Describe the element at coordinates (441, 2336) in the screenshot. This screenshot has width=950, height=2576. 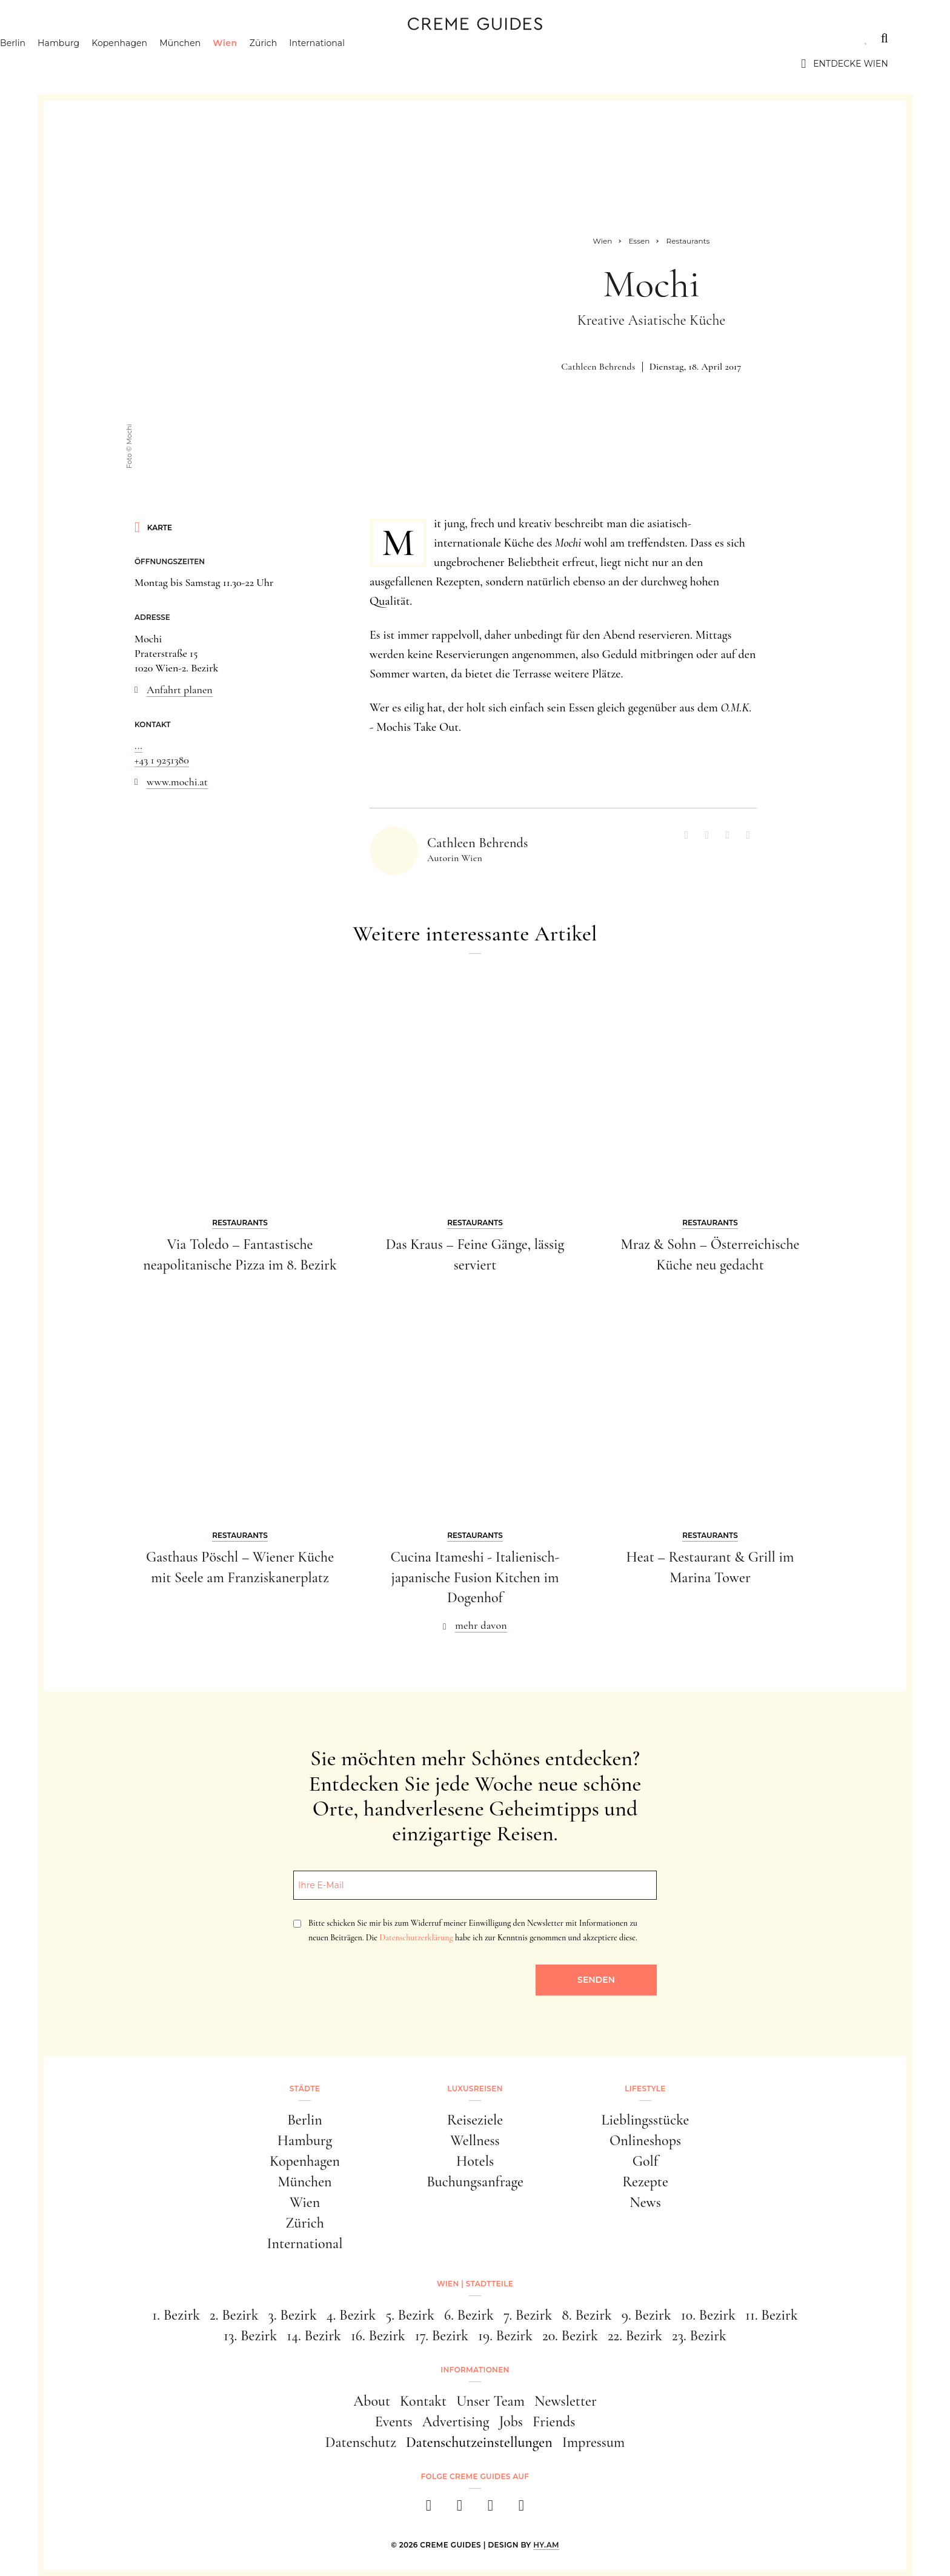
I see `17. Bezirk` at that location.